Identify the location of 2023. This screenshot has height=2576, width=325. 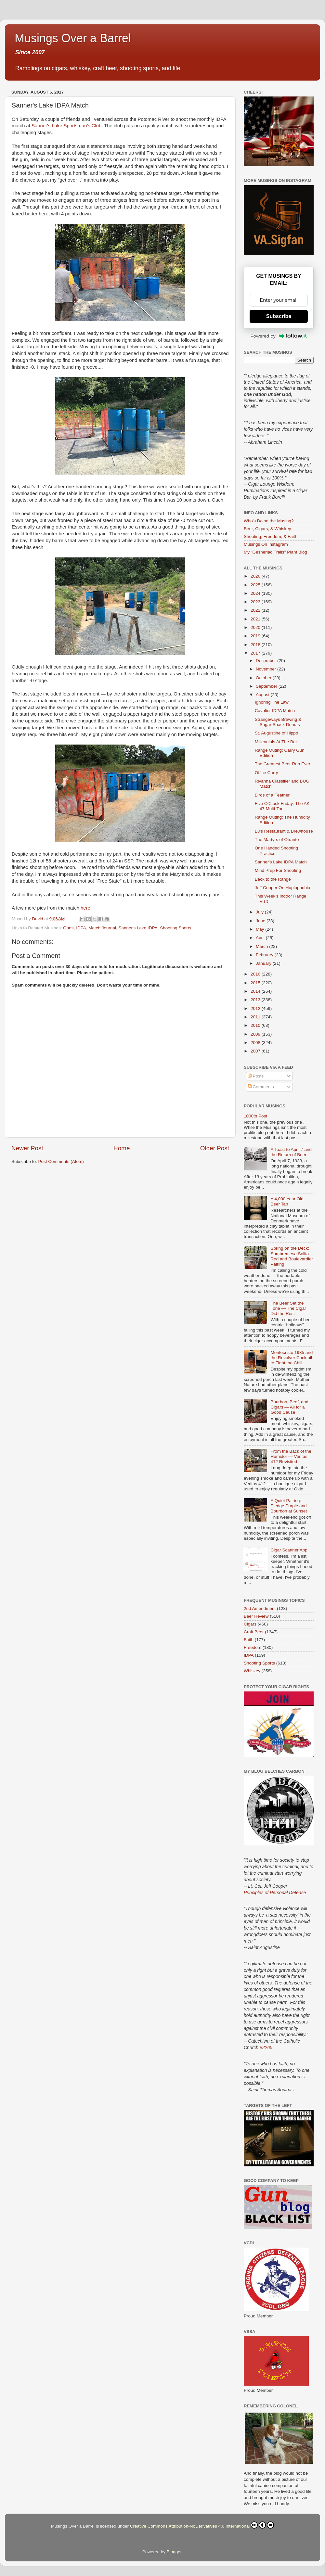
(256, 601).